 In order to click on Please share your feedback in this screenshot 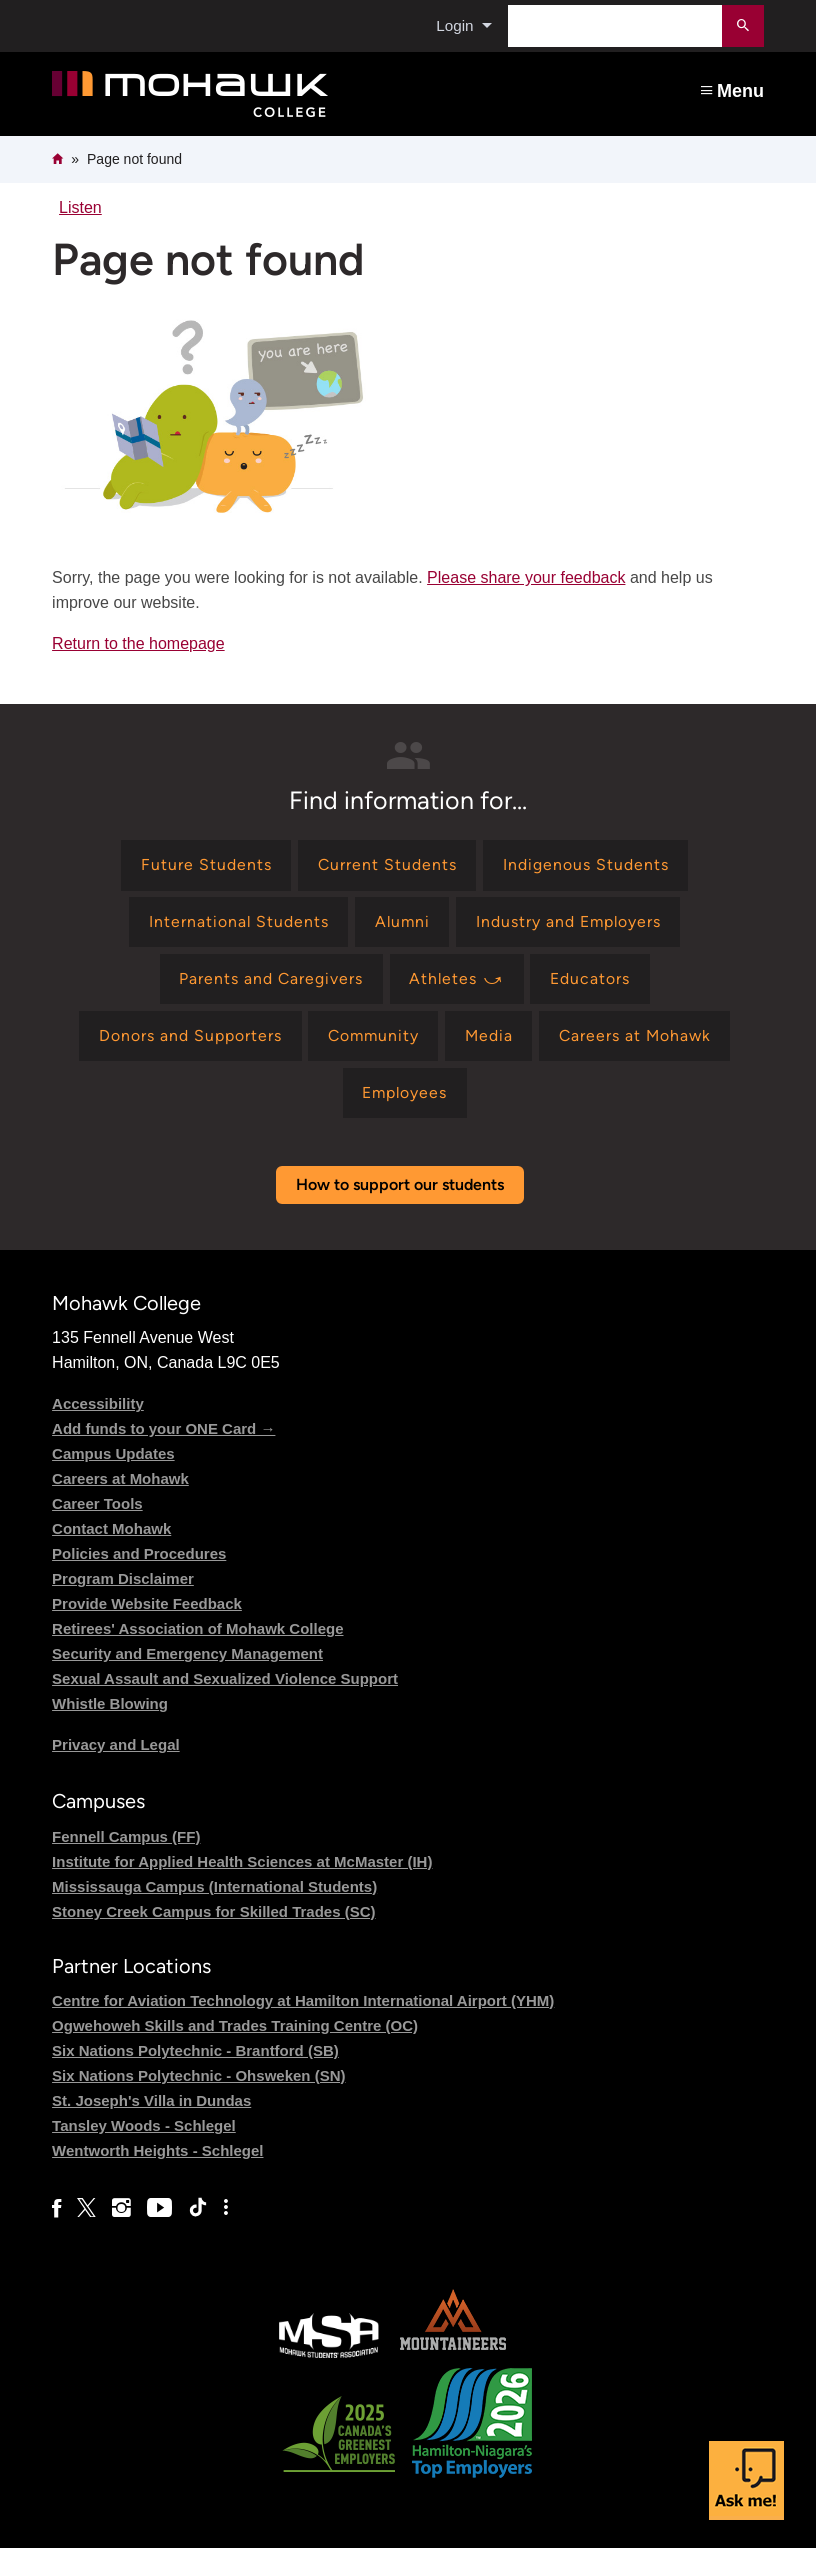, I will do `click(526, 577)`.